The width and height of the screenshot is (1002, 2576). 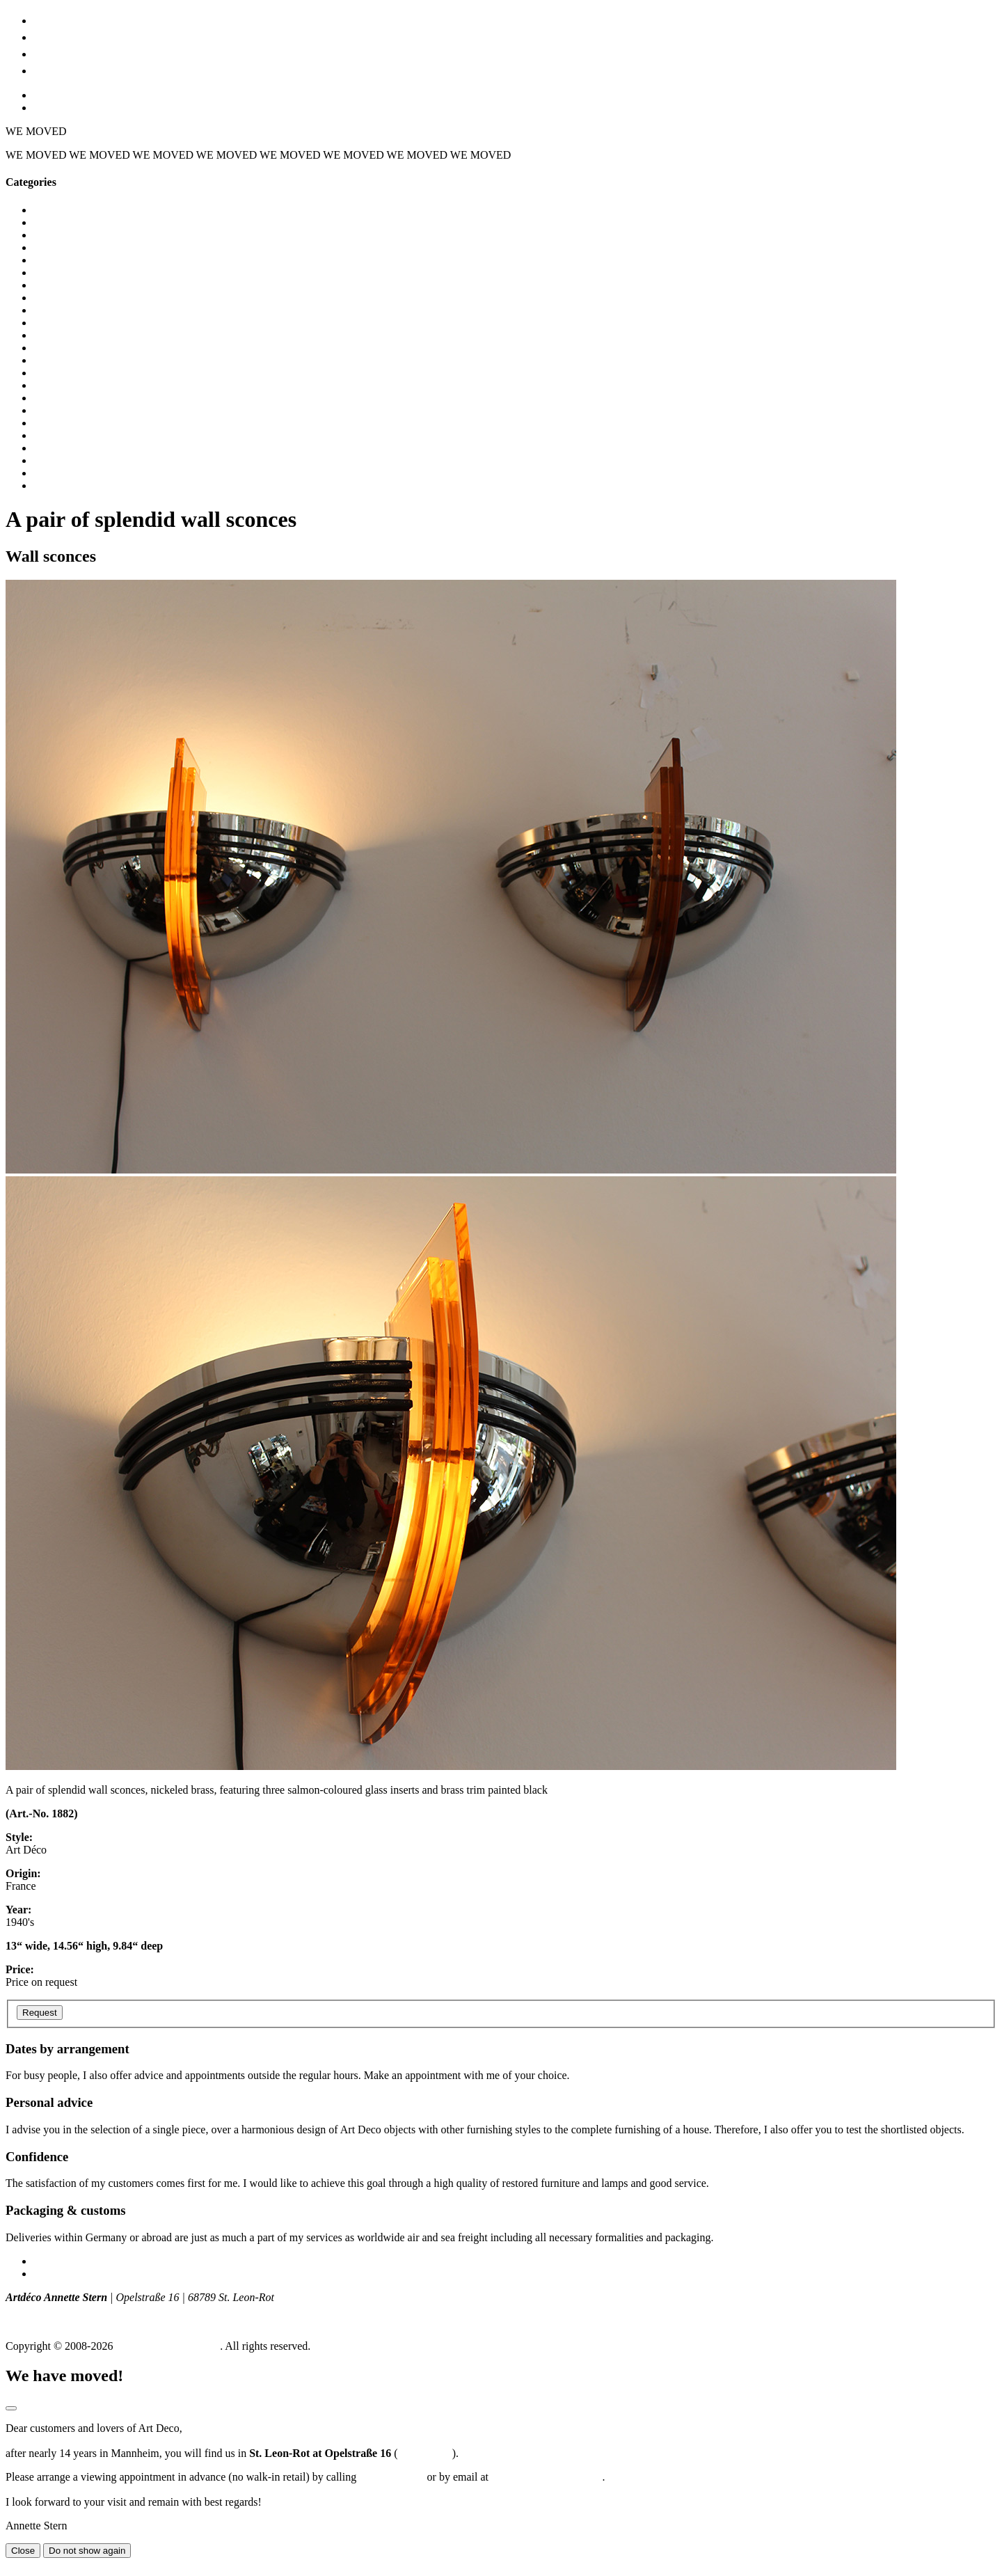 What do you see at coordinates (92, 19) in the screenshot?
I see `Furniture & lighting` at bounding box center [92, 19].